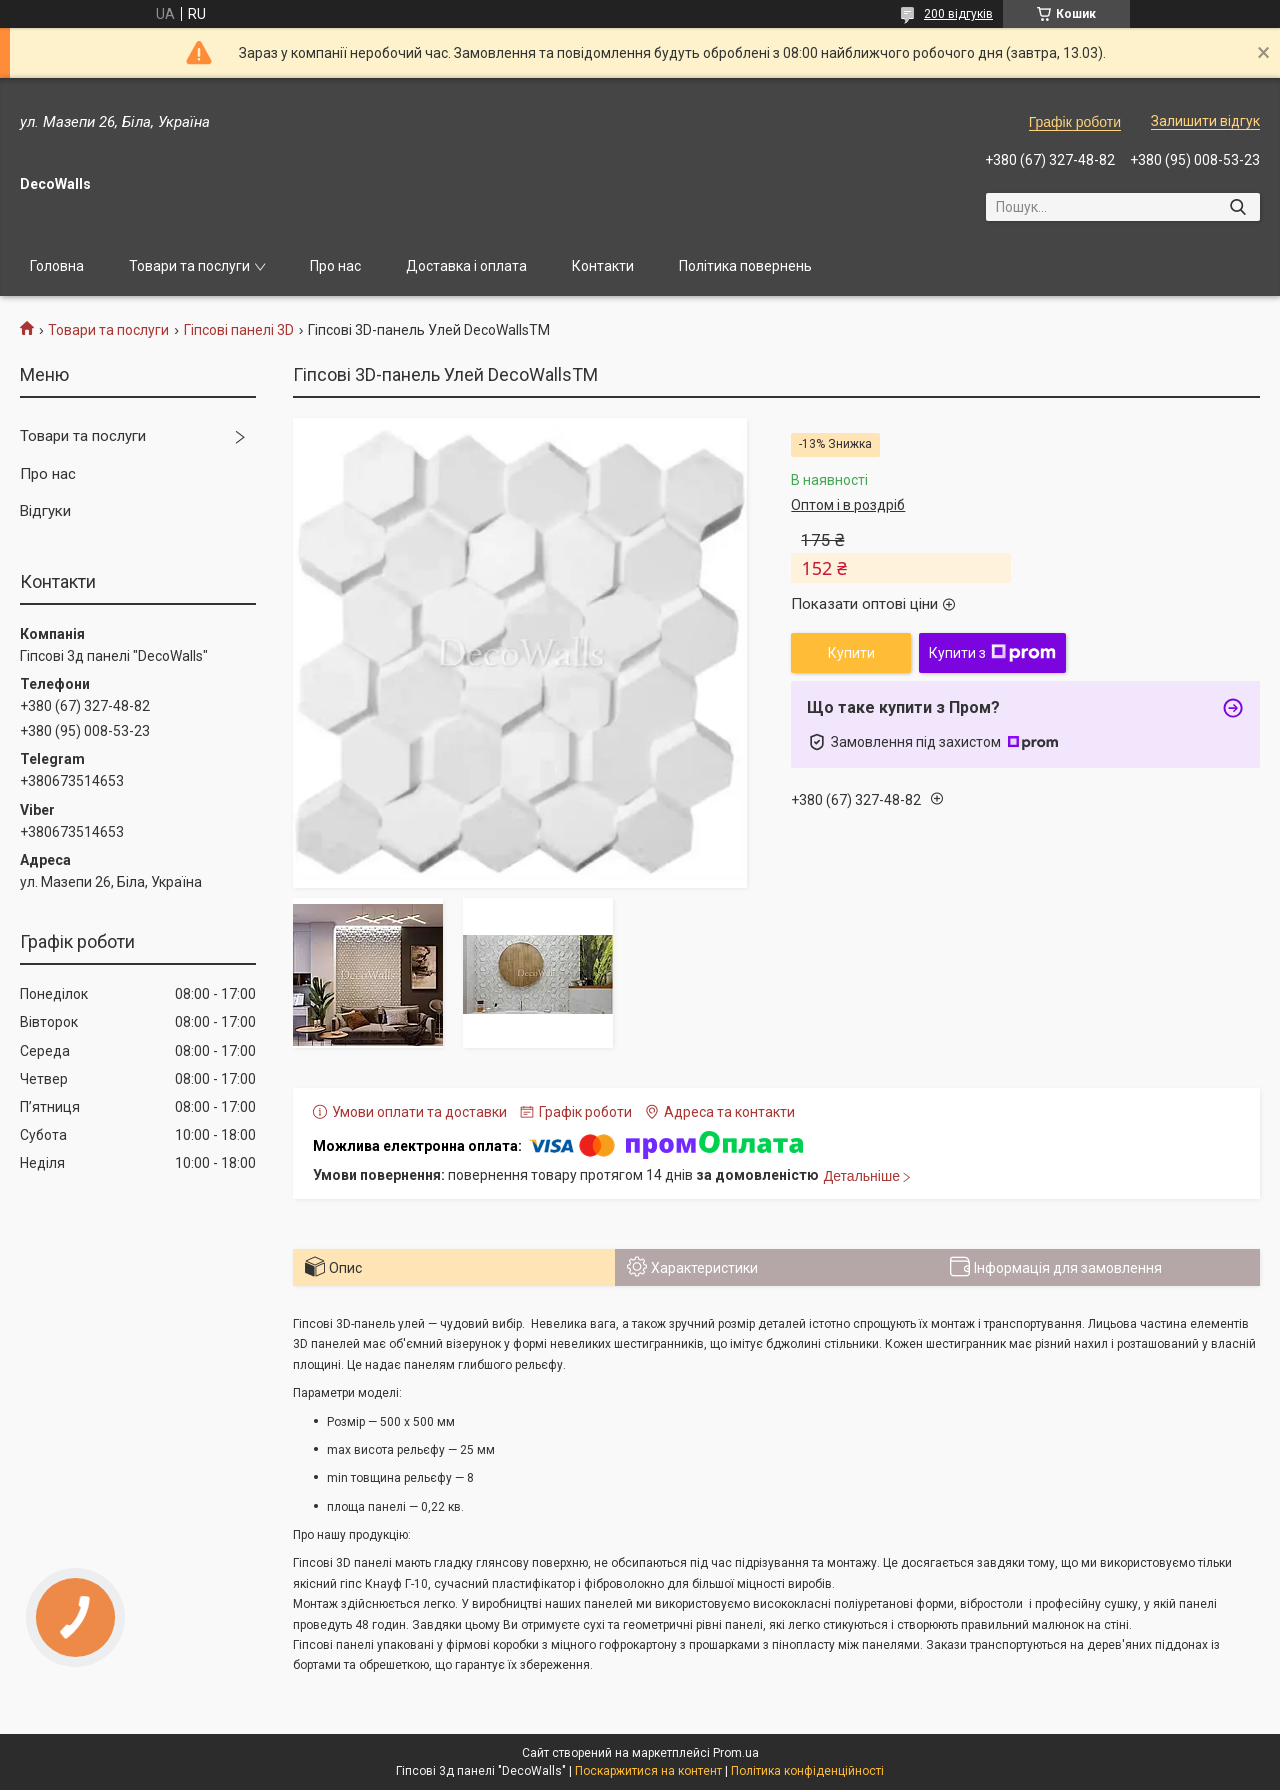 The image size is (1280, 1790). I want to click on Залишити відгук, so click(1205, 121).